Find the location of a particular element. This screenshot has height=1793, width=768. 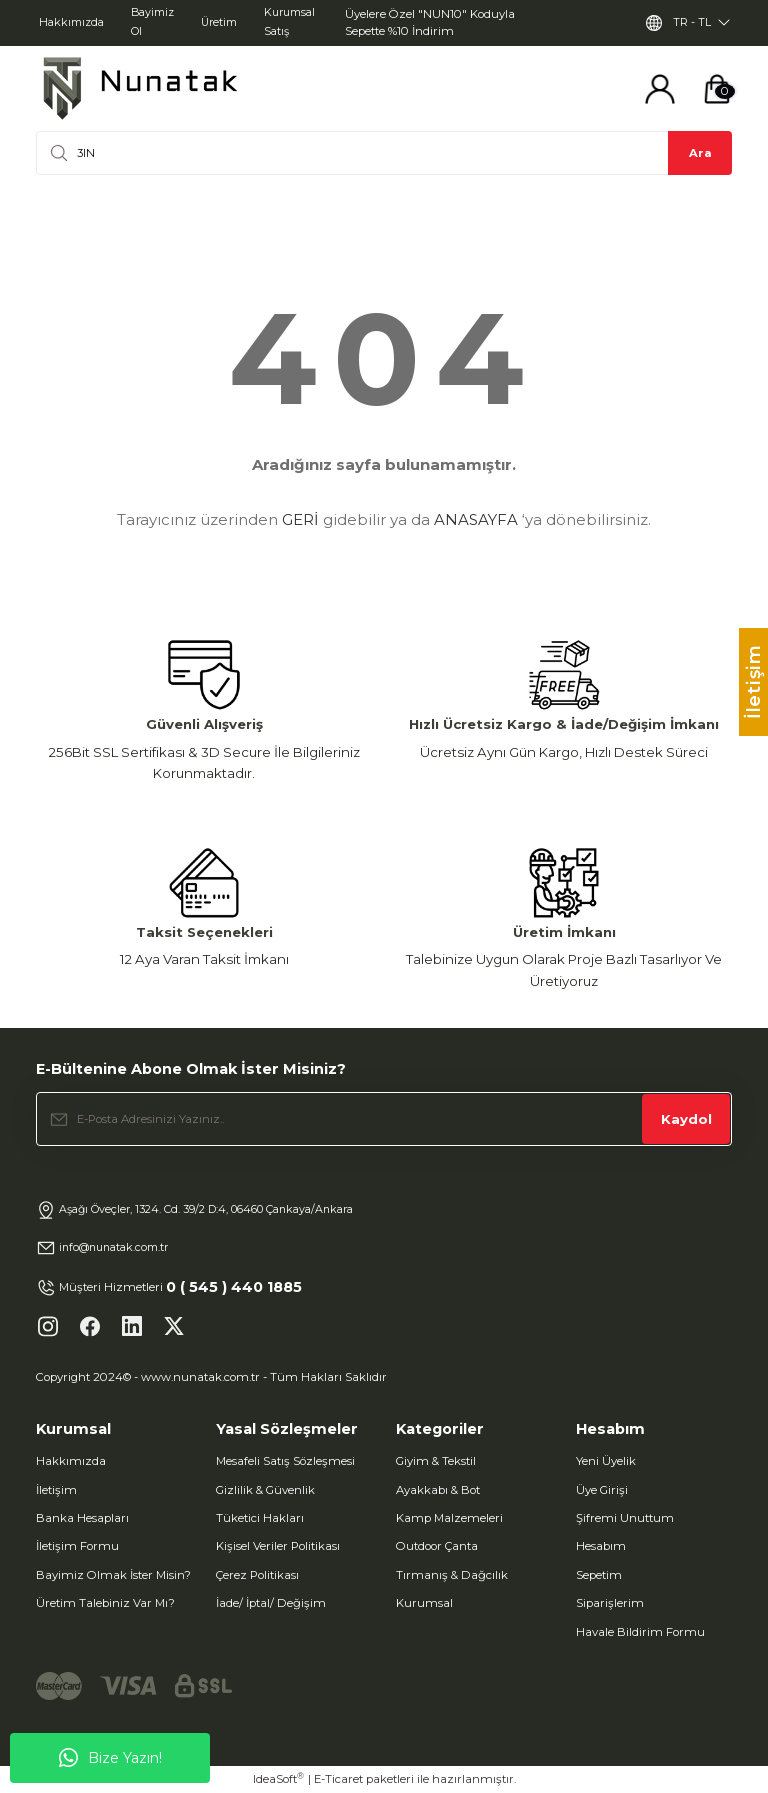

Şifremi Unuttum is located at coordinates (625, 1518).